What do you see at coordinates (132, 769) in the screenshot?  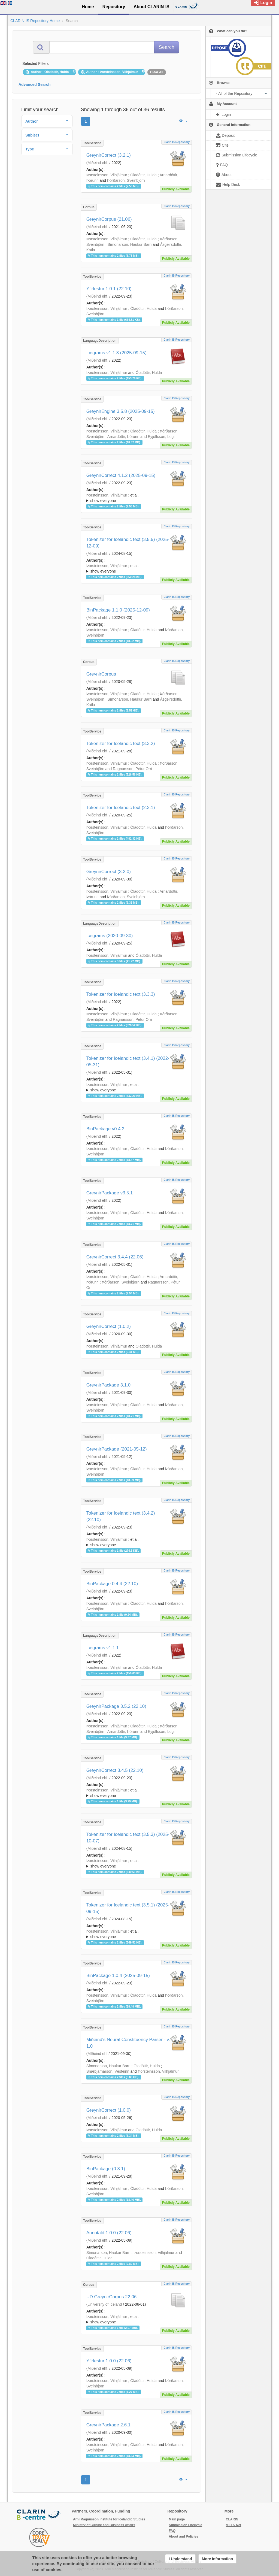 I see `Ragnarsson, Pétur Orri` at bounding box center [132, 769].